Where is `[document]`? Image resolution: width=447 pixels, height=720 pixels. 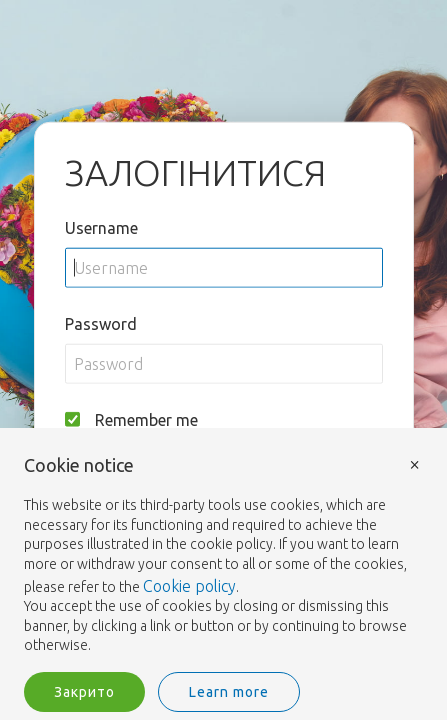 [document] is located at coordinates (223, 556).